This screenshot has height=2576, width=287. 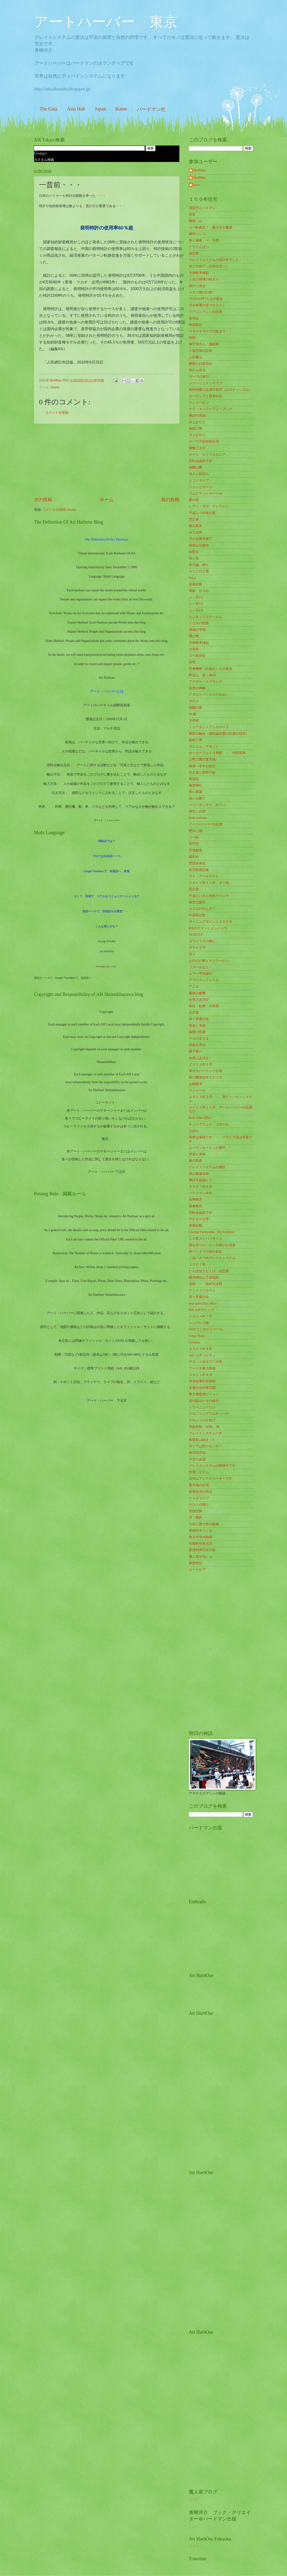 I want to click on 美登利寿司＠渋谷, so click(x=202, y=1550).